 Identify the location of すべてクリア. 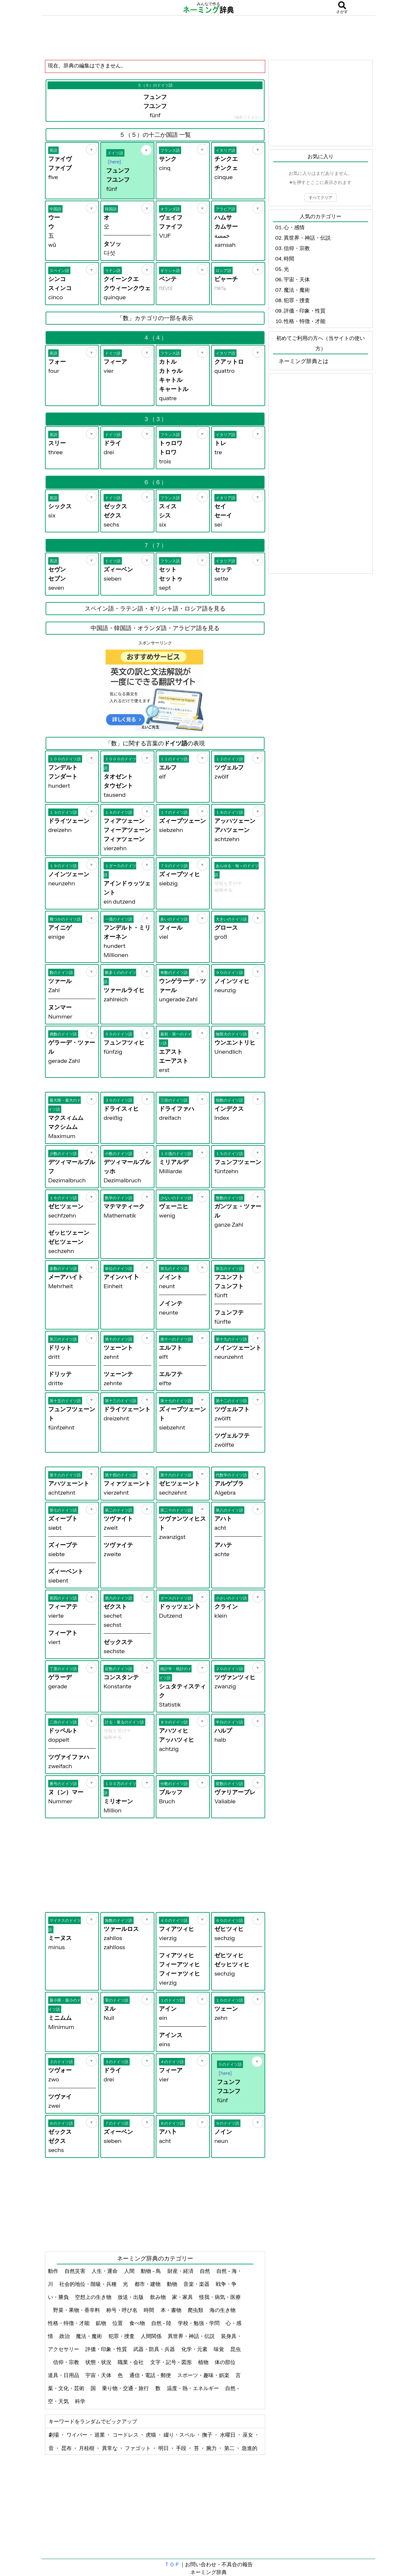
(320, 197).